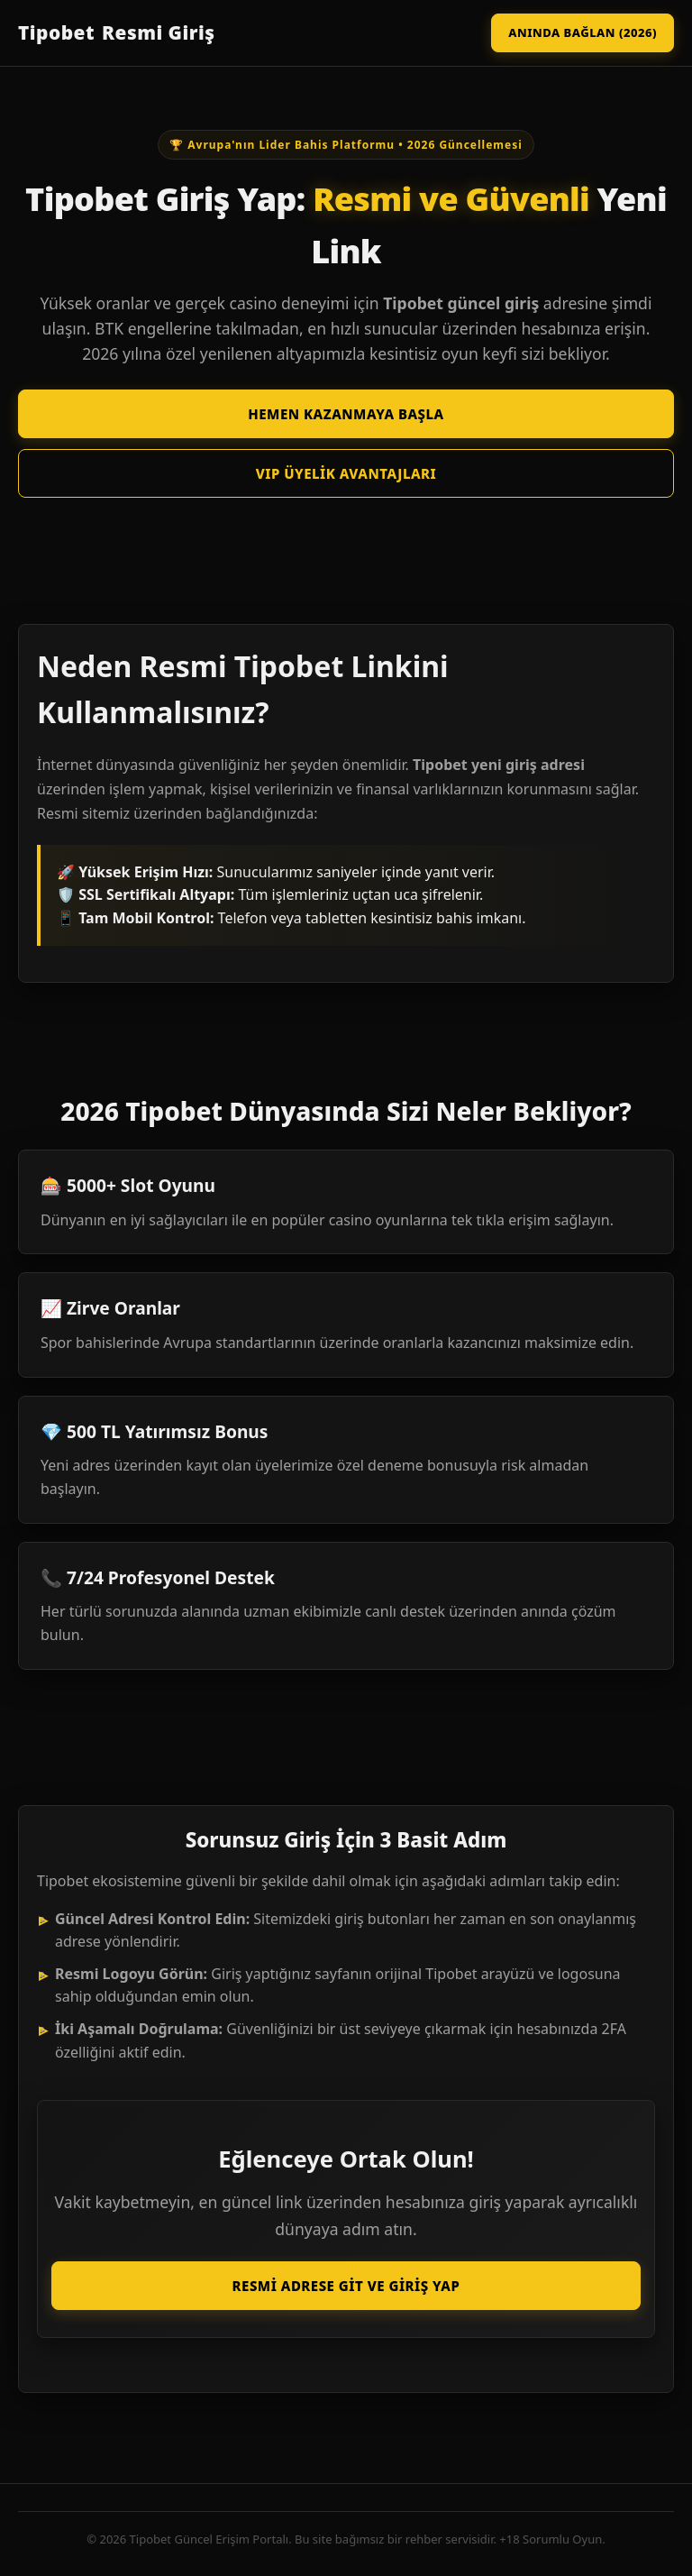 This screenshot has height=2576, width=692. I want to click on Anında Bağlan (2026), so click(582, 32).